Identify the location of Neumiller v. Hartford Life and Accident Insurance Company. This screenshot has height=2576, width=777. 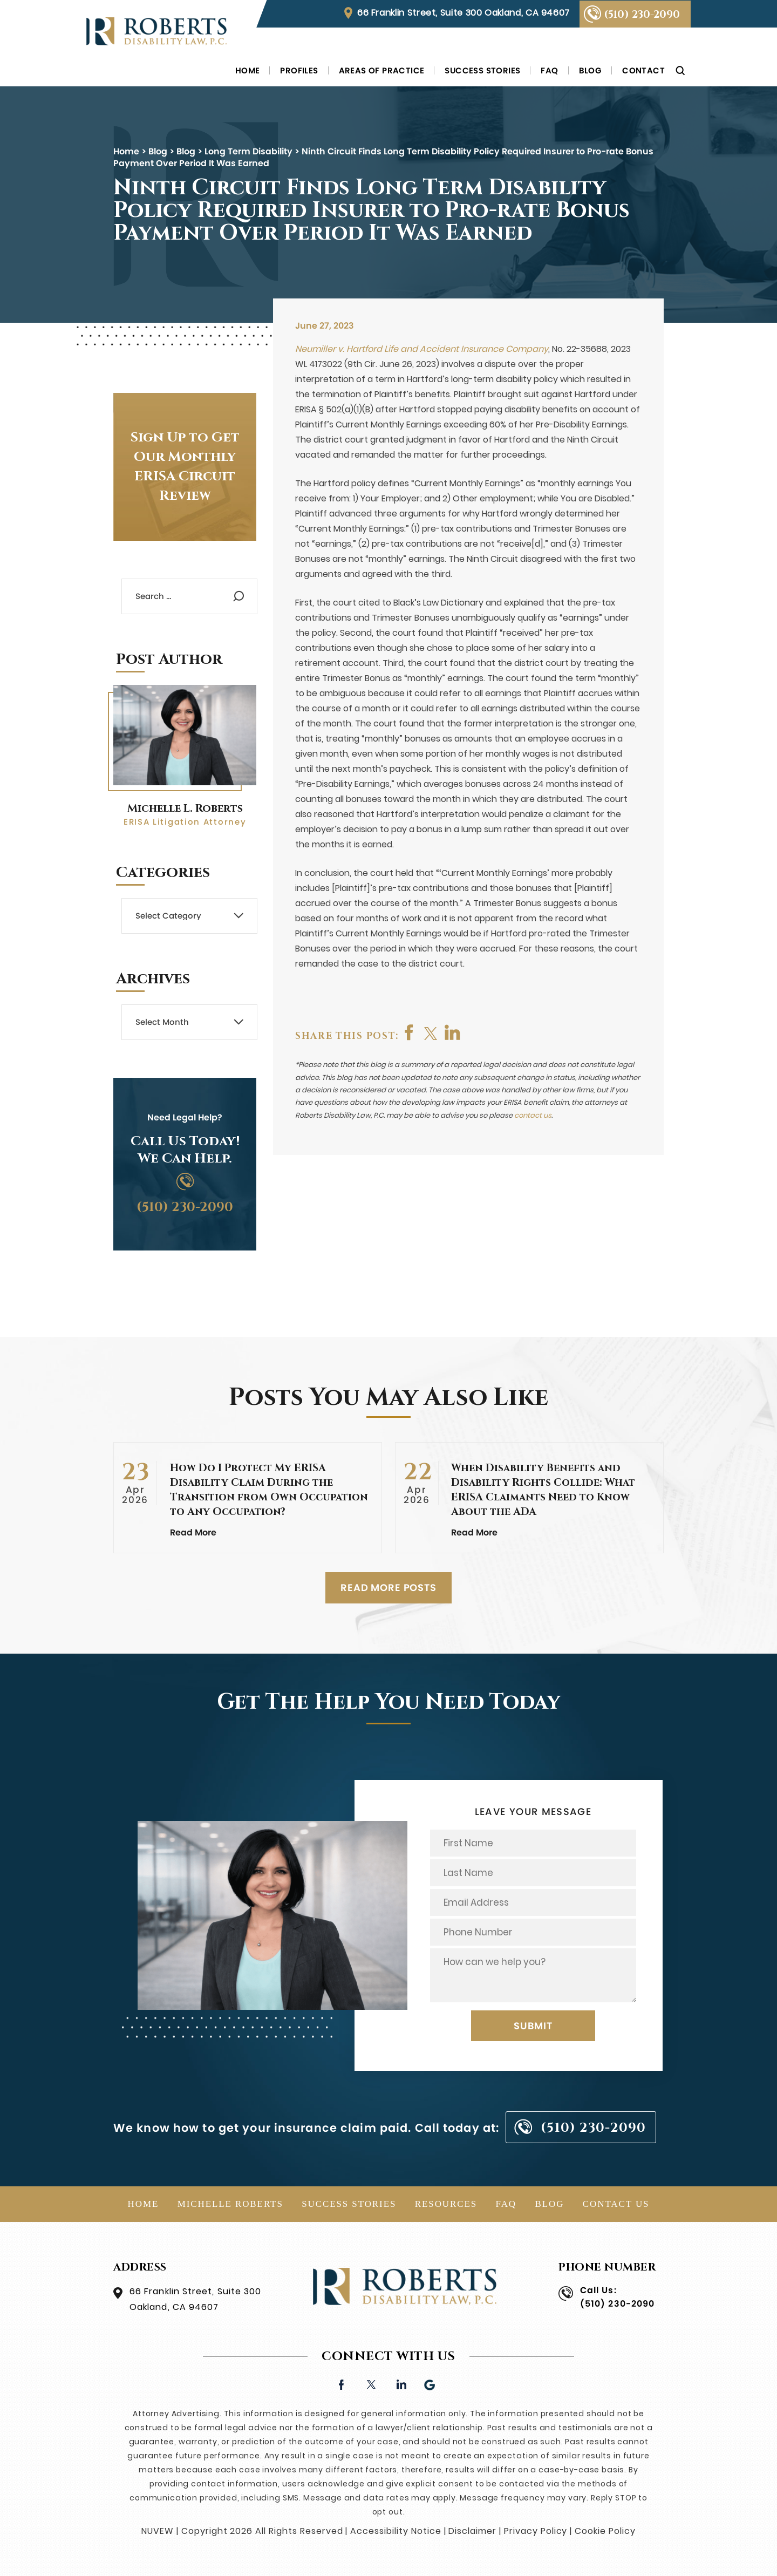
(421, 349).